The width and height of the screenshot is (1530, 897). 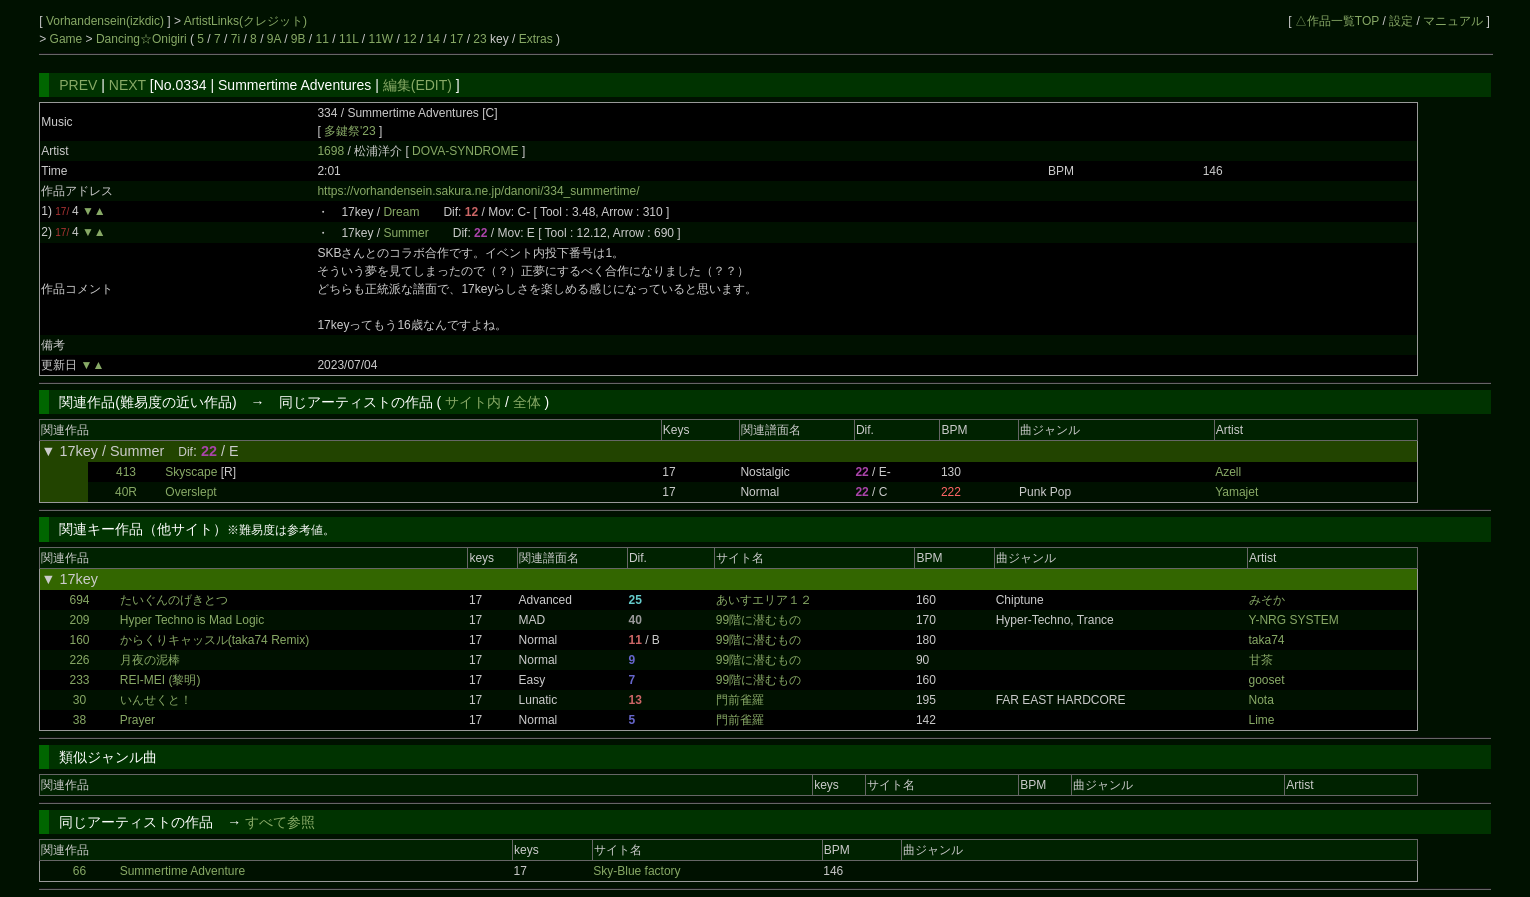 What do you see at coordinates (235, 39) in the screenshot?
I see `7i` at bounding box center [235, 39].